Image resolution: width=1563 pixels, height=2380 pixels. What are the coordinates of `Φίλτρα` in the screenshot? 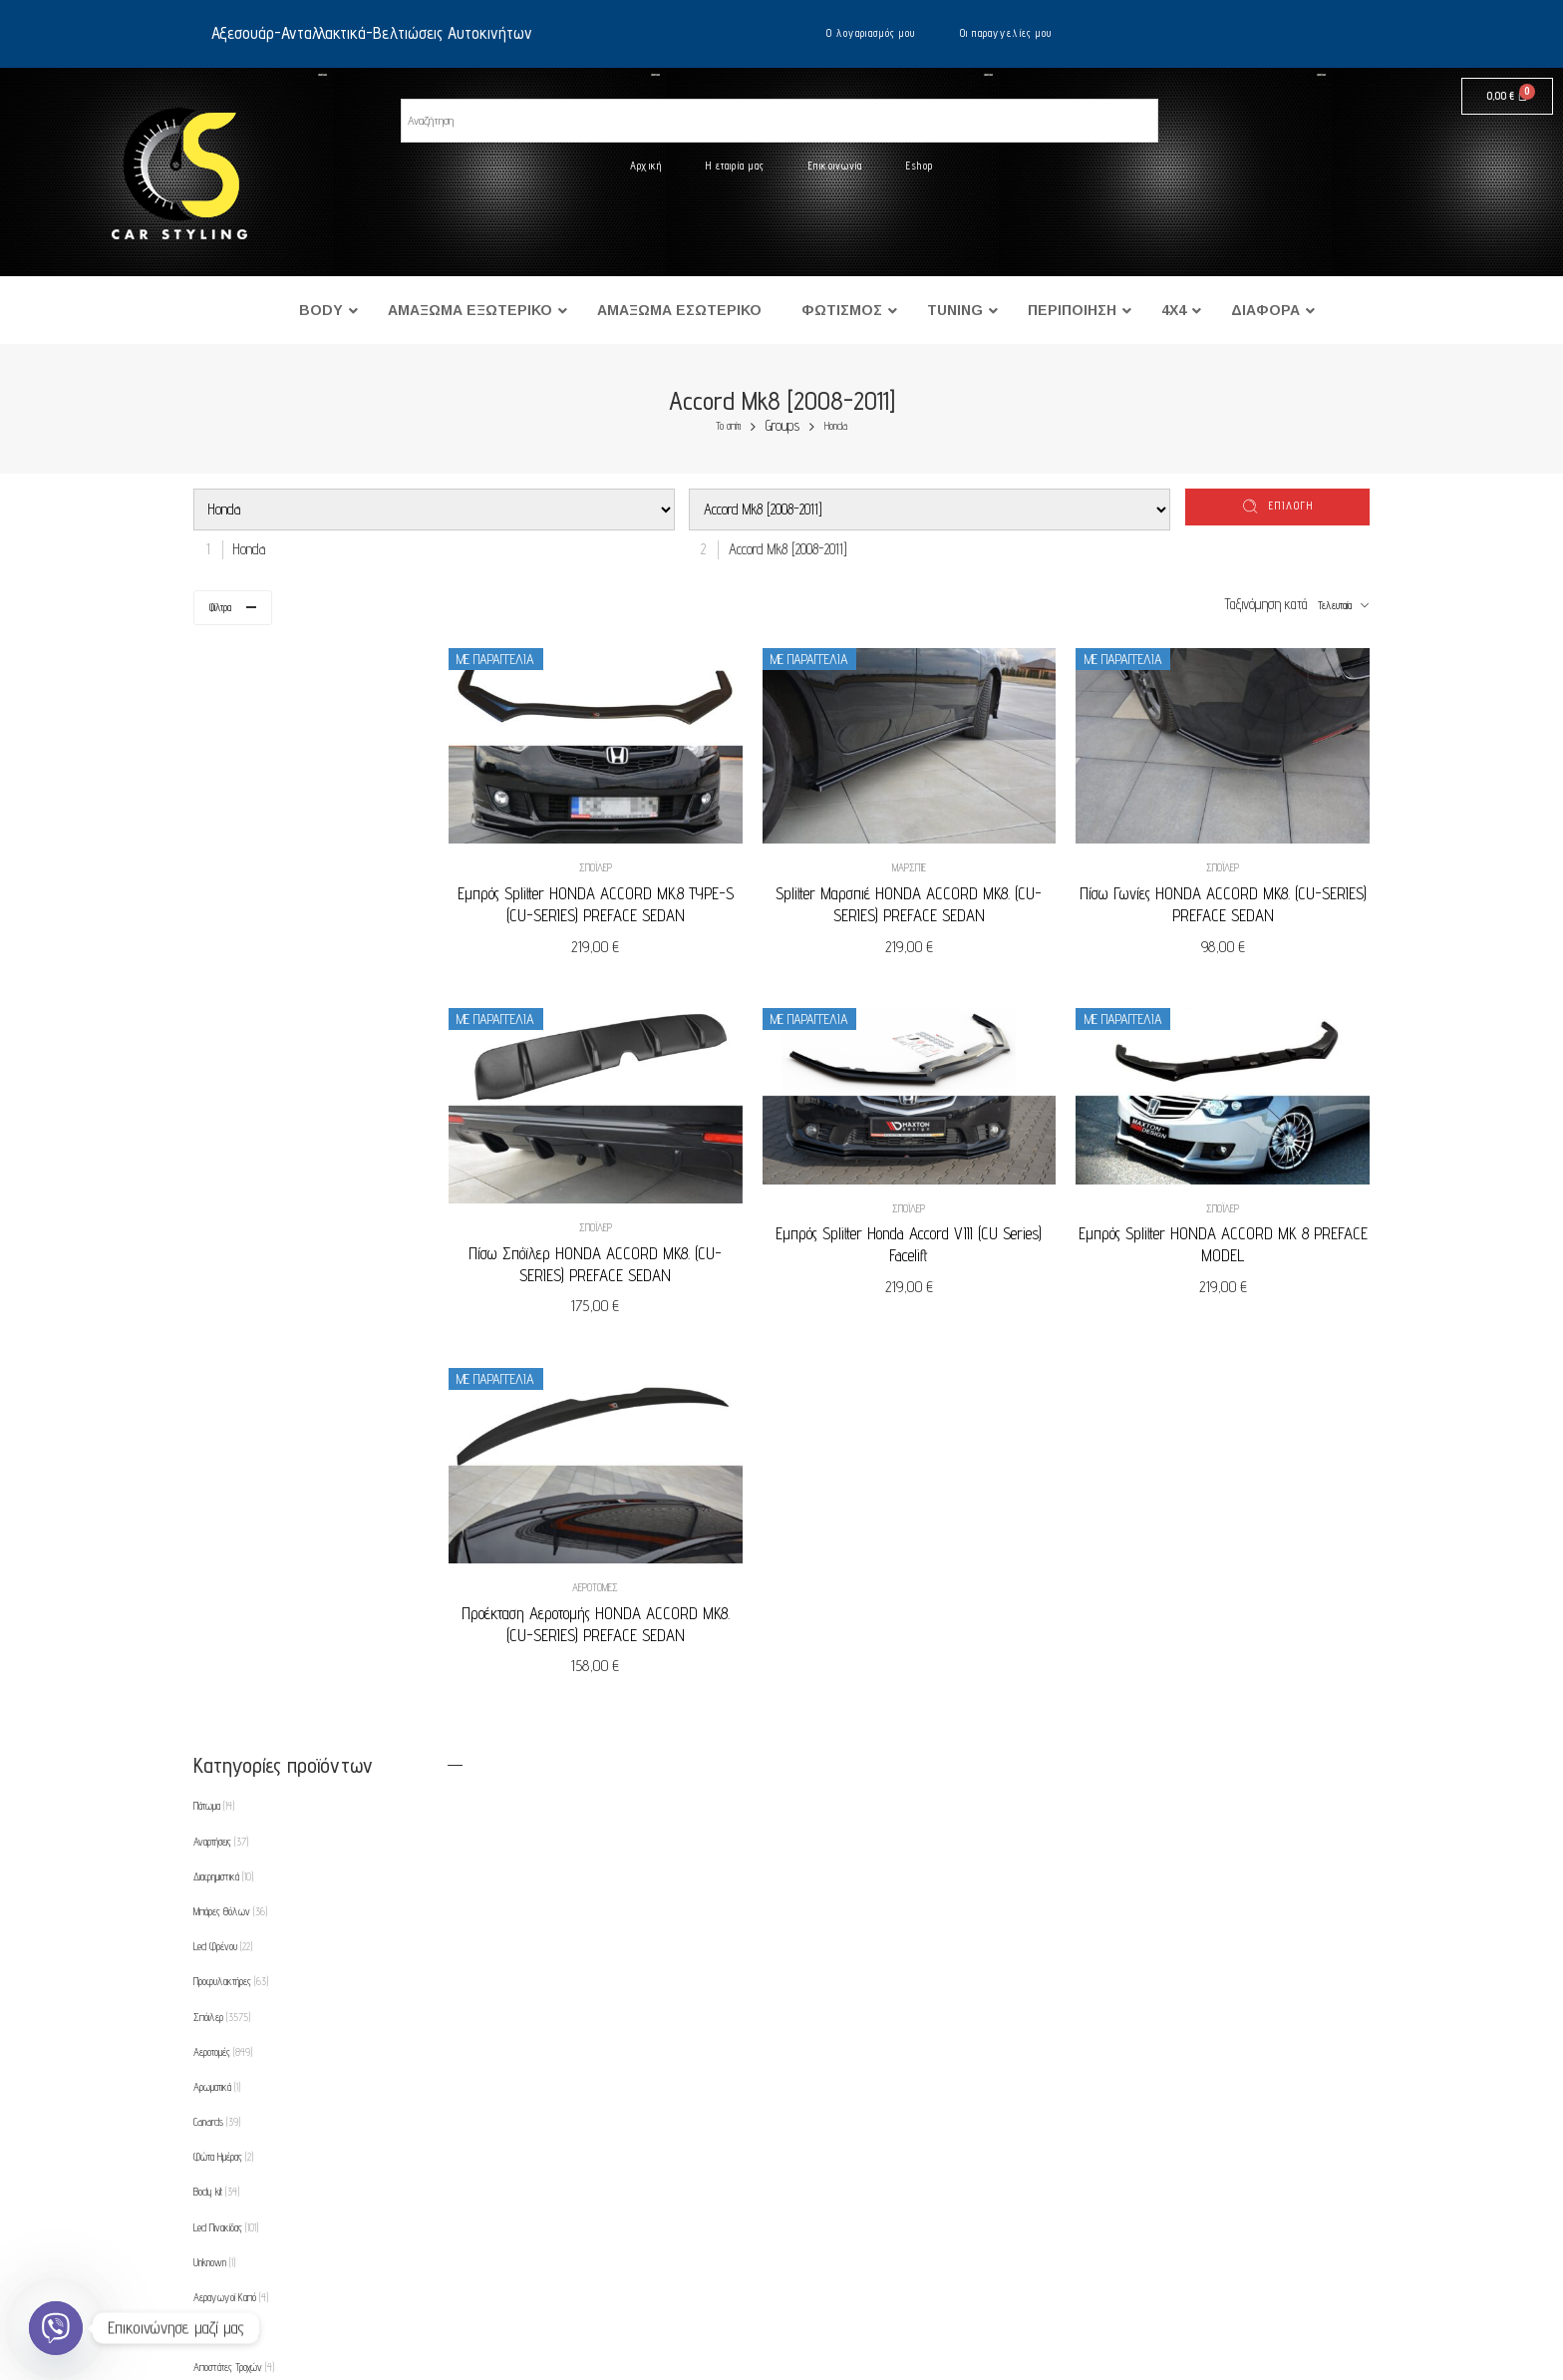 It's located at (220, 607).